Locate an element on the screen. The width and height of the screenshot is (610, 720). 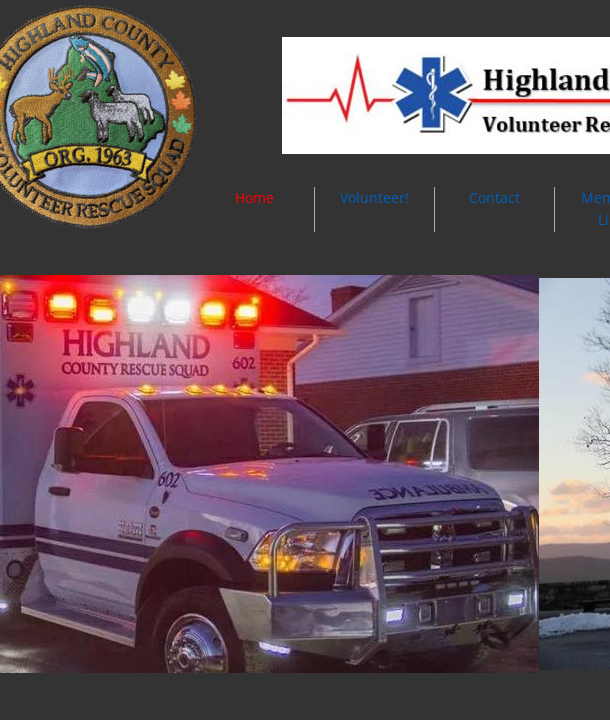
Home is located at coordinates (254, 197).